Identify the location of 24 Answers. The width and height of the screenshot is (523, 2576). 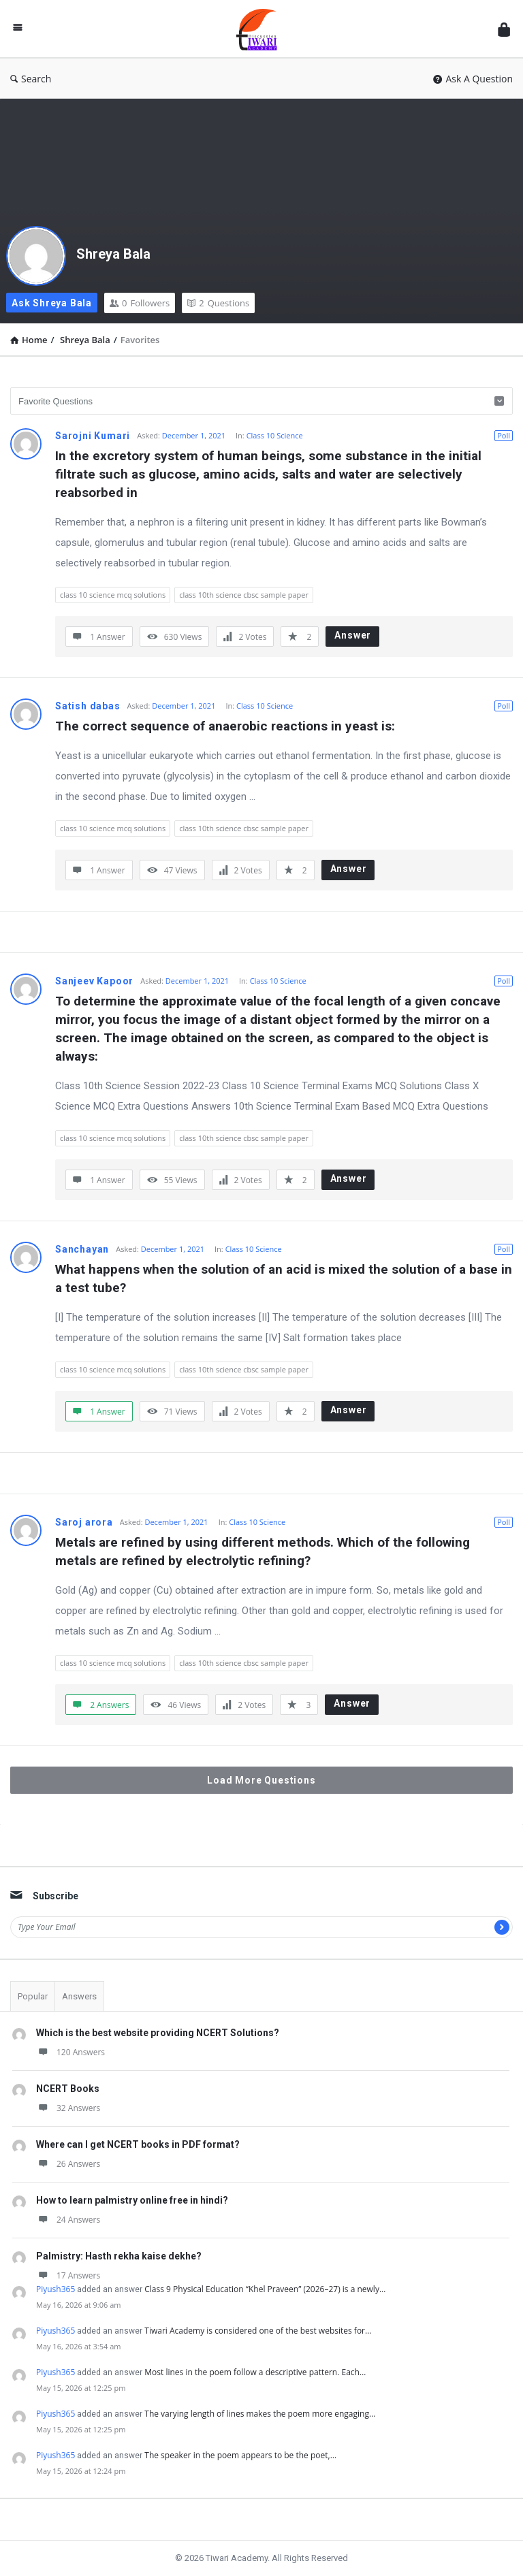
(68, 2219).